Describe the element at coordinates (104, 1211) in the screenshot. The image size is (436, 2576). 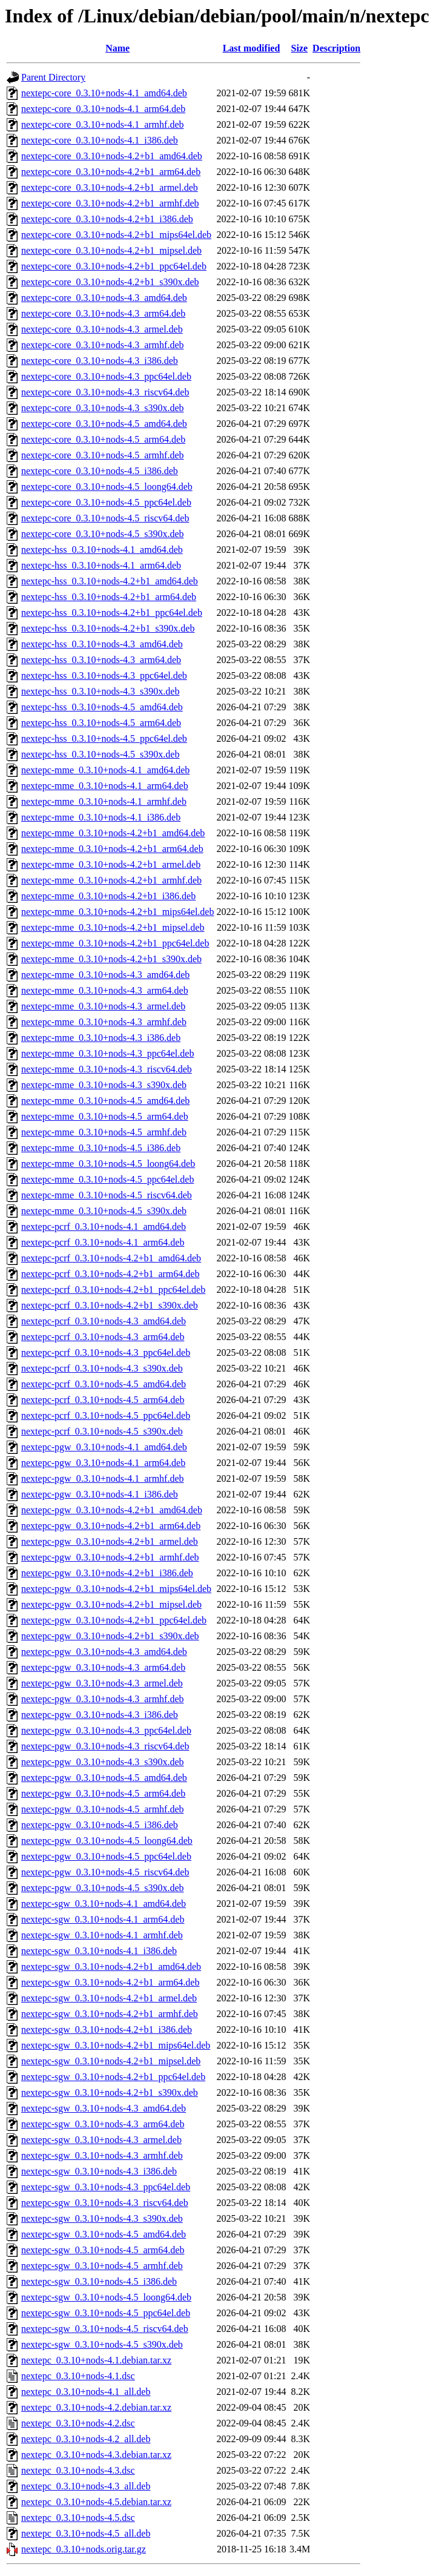
I see `nextepc-mme_0.3.10+nods-4.5_s390x.deb` at that location.